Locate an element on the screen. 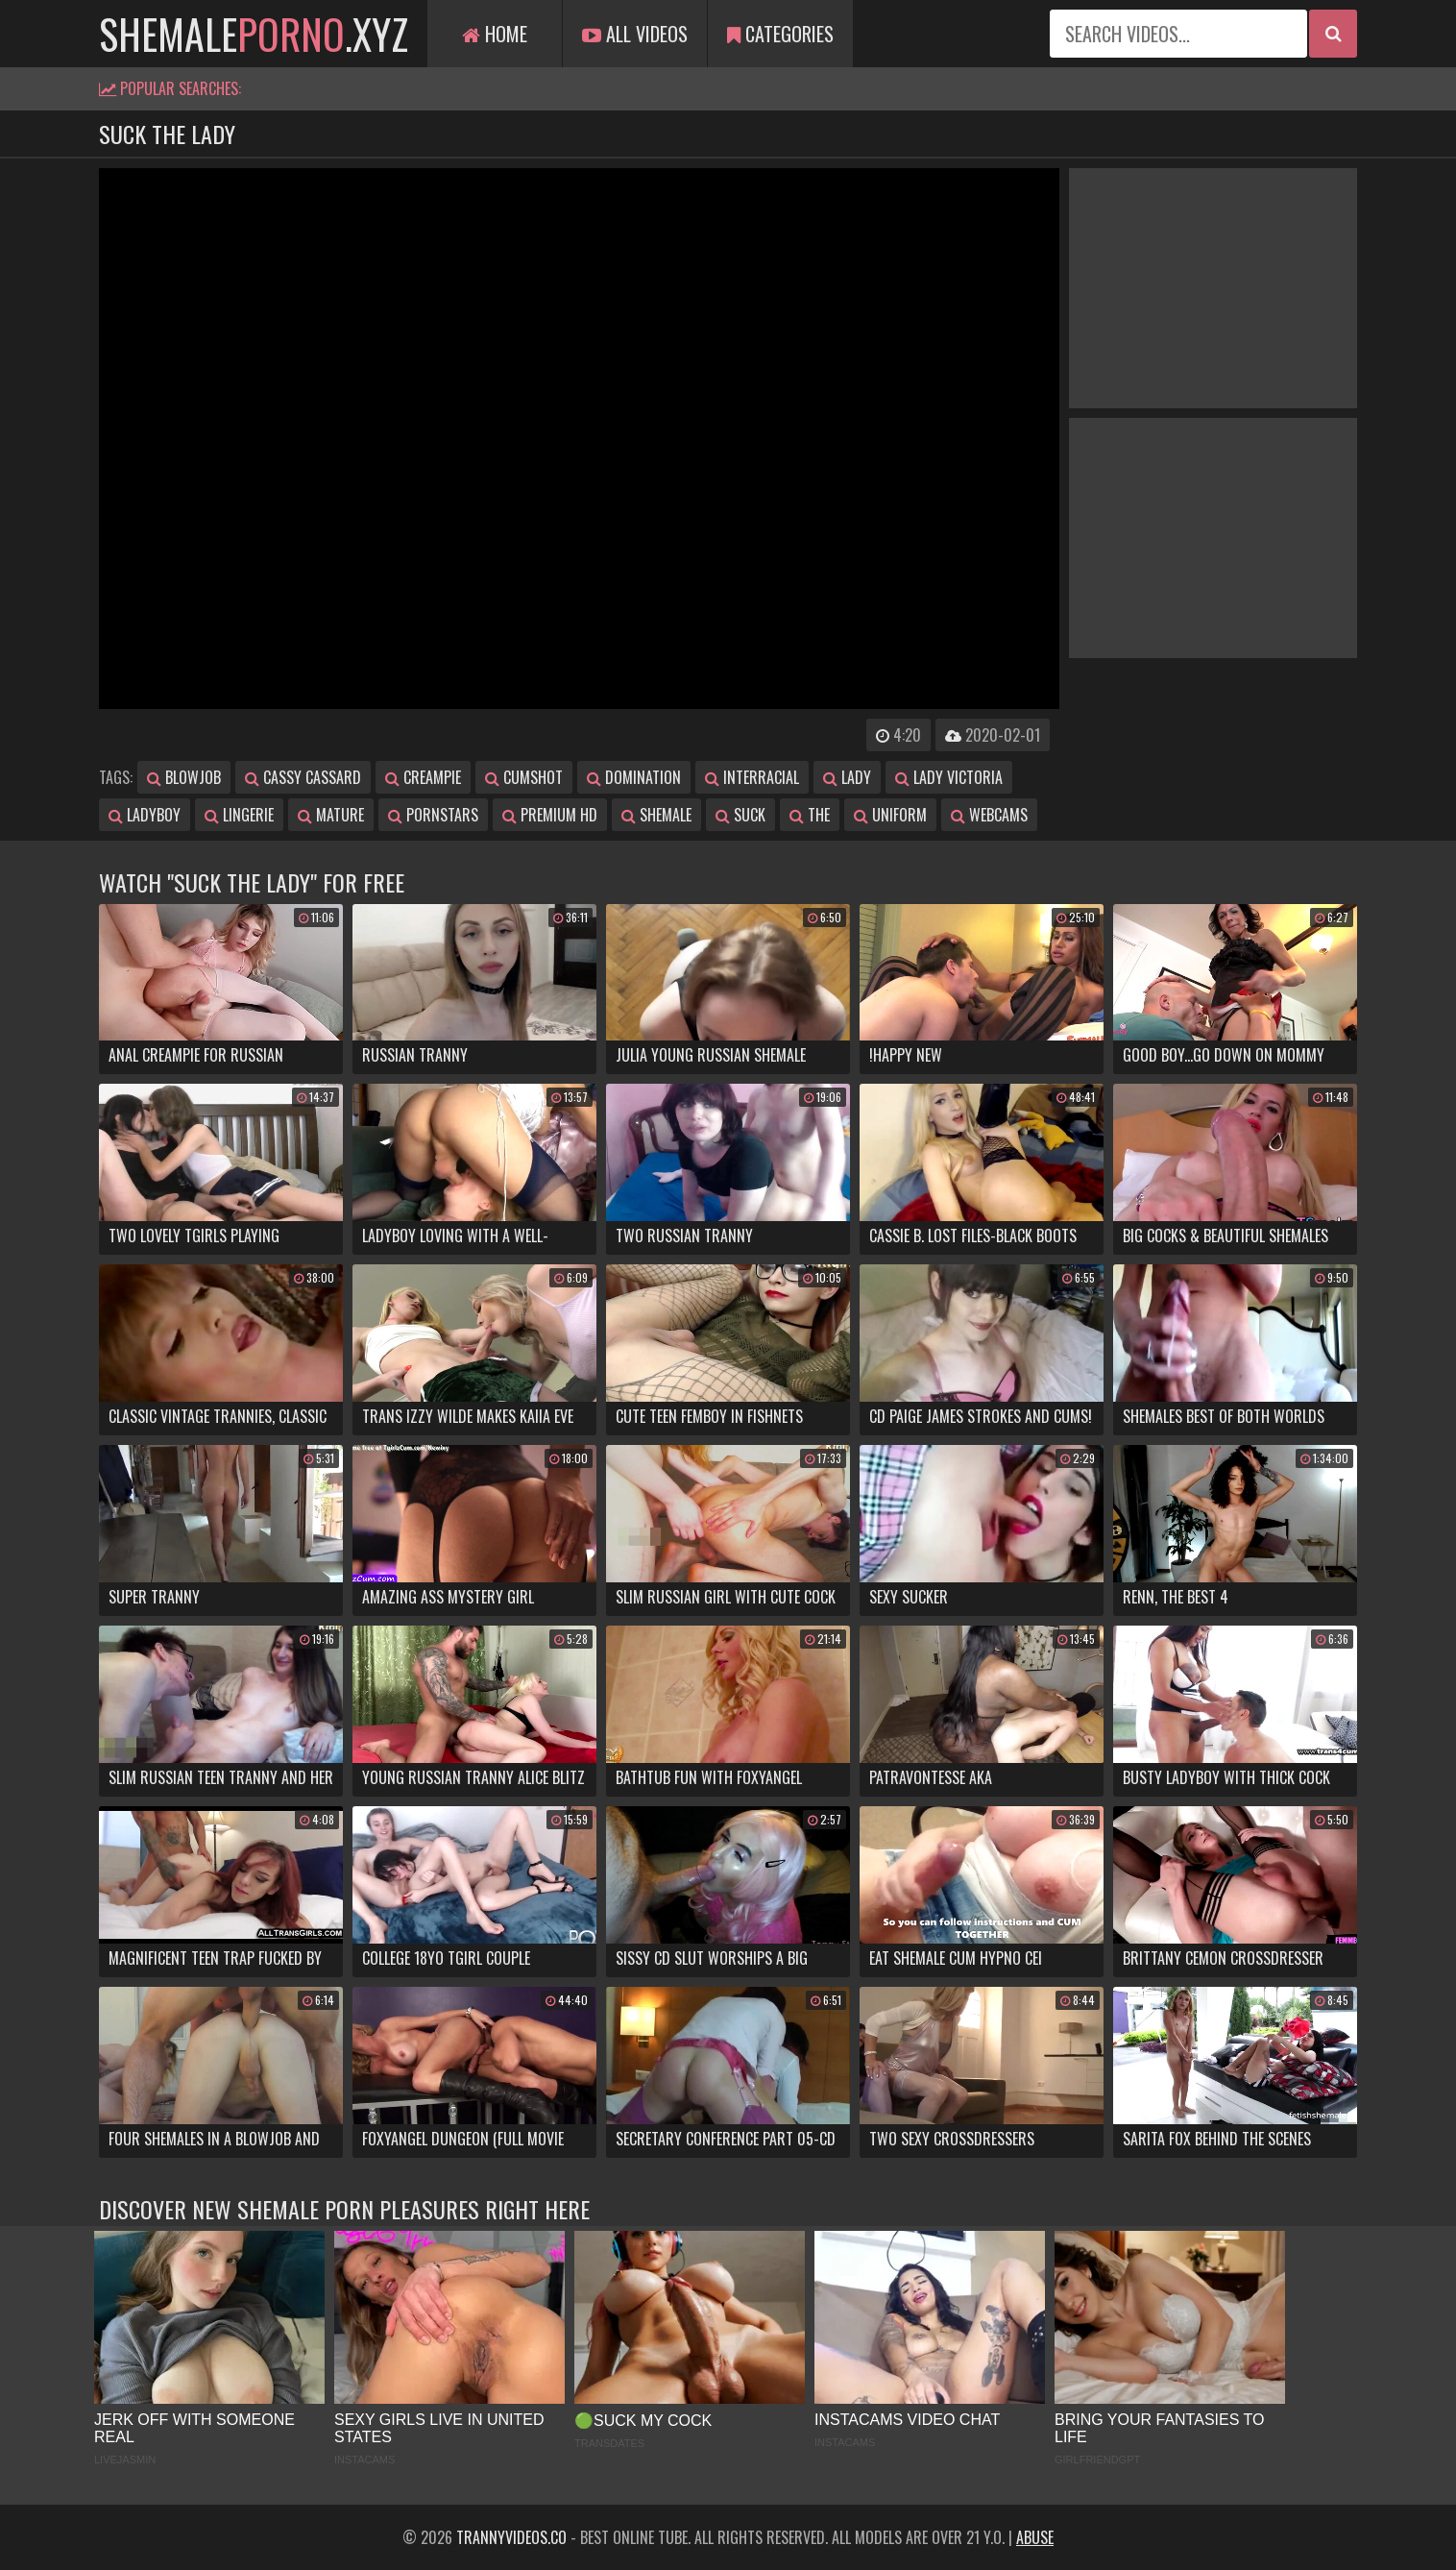 The height and width of the screenshot is (2570, 1456). blowjob is located at coordinates (184, 777).